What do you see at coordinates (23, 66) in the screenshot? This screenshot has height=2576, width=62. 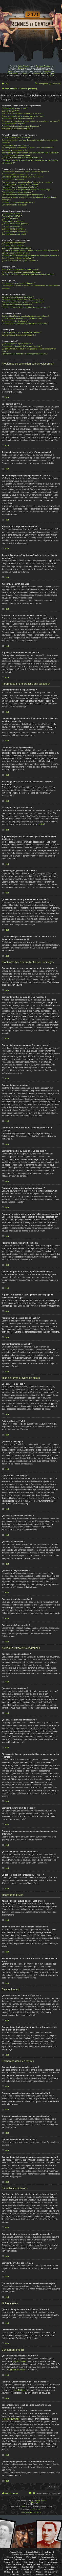 I see `l'abbé Saunière` at bounding box center [23, 66].